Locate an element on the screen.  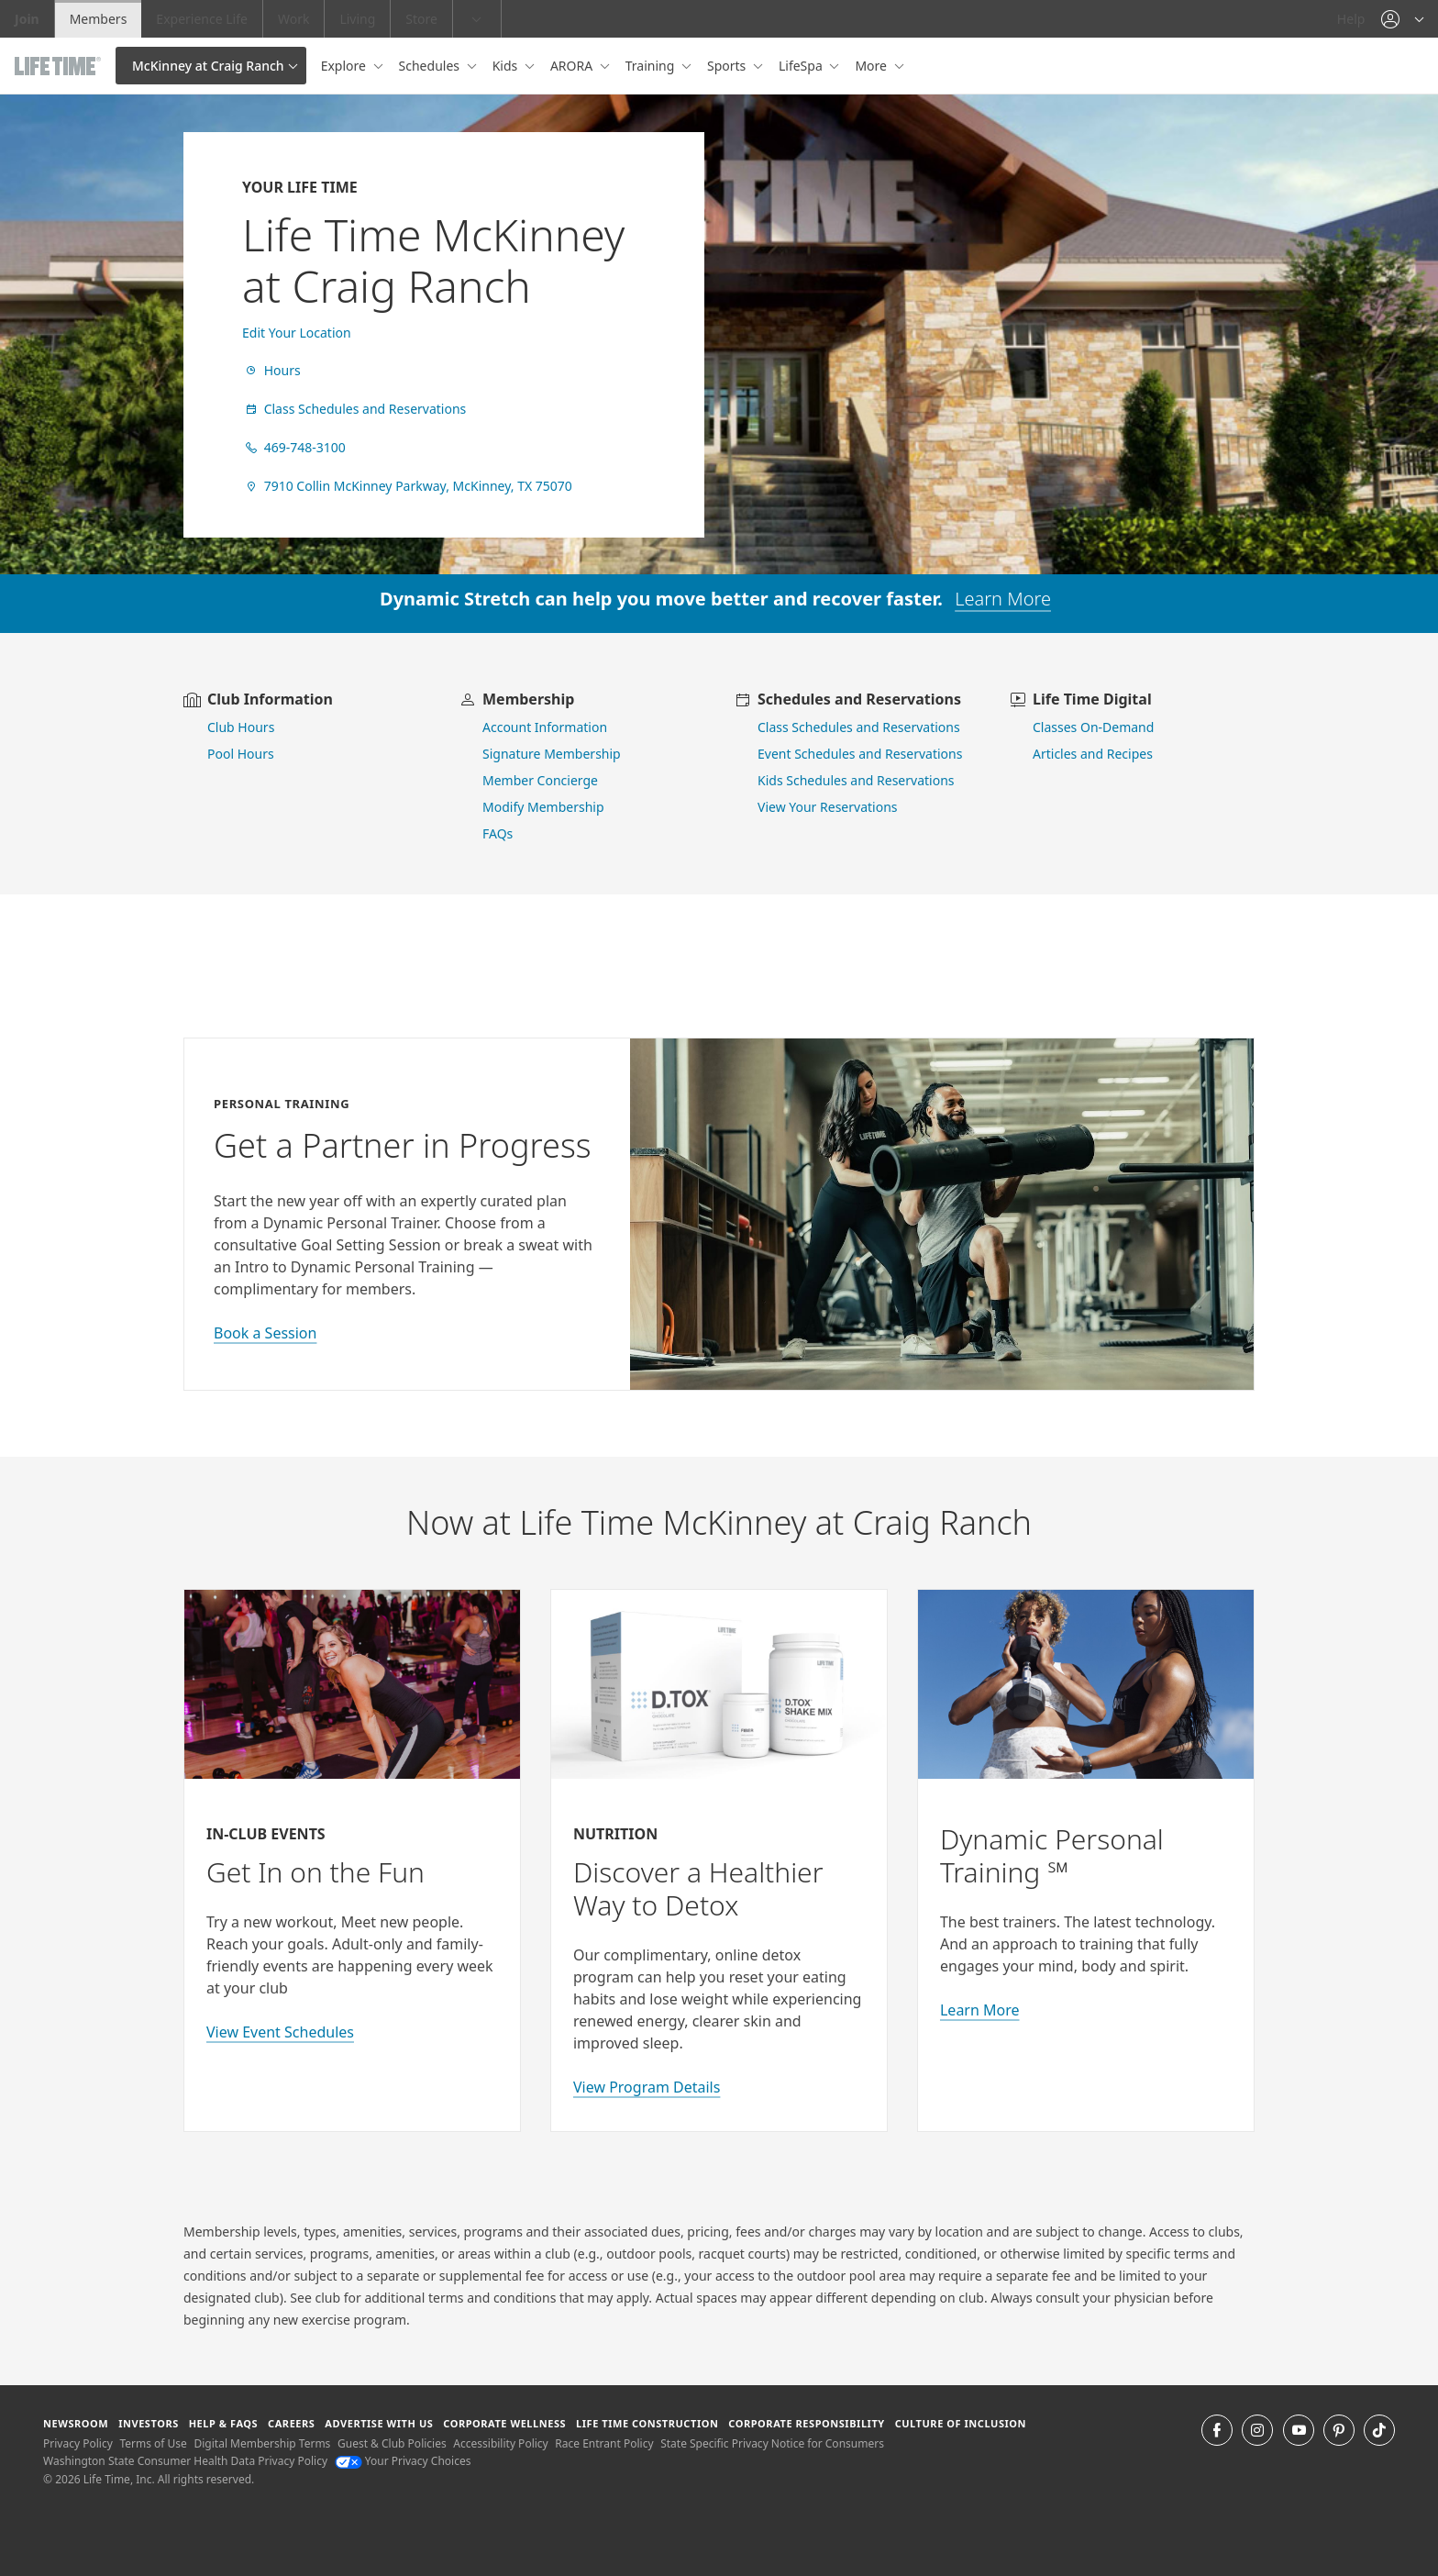
Corporate Responsibility [Corporate Responsibility learn about life time's corporate responsibility] is located at coordinates (806, 2423).